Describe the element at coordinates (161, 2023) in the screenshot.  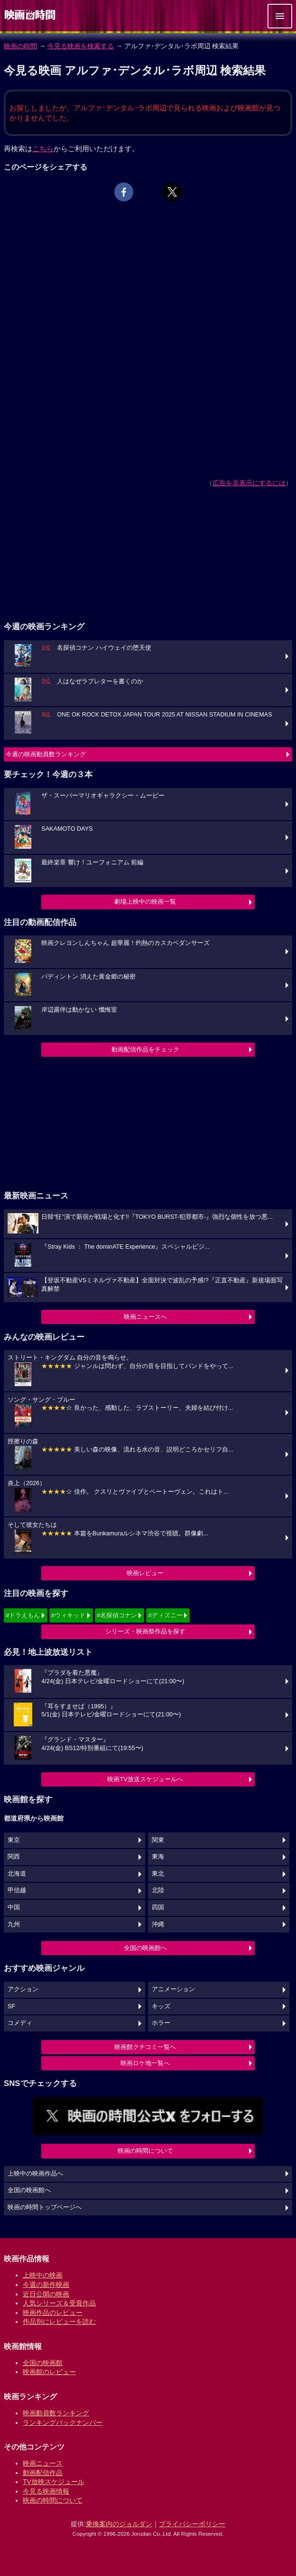
I see `ホラー` at that location.